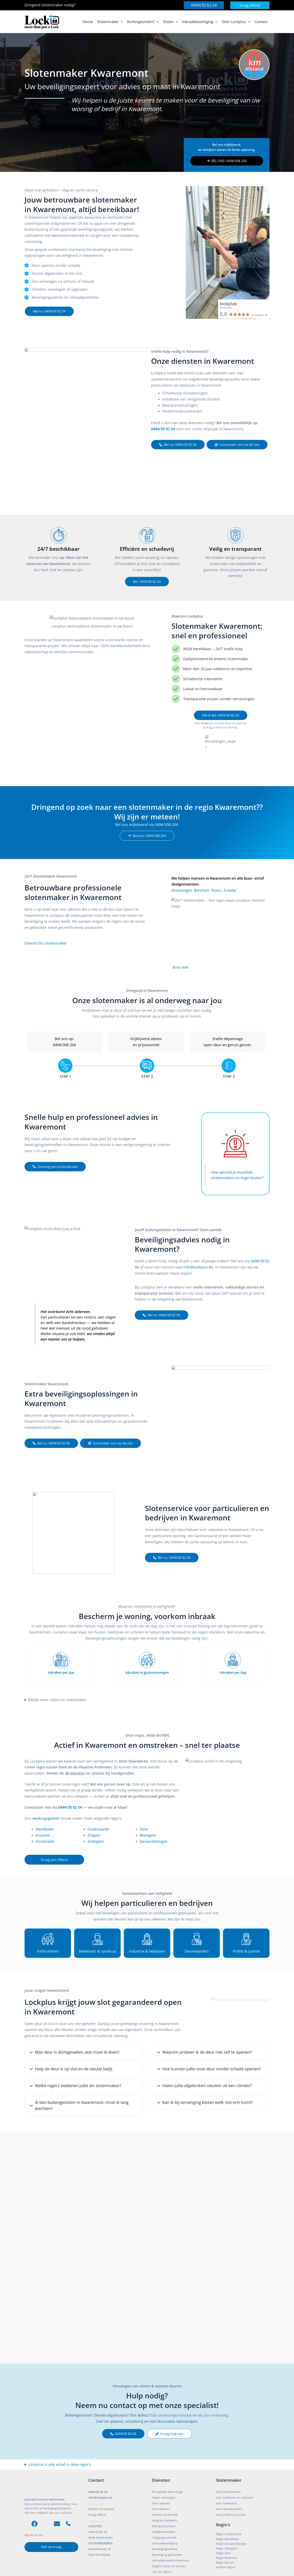  Describe the element at coordinates (229, 2473) in the screenshot. I see `Voor deurwaarders` at that location.